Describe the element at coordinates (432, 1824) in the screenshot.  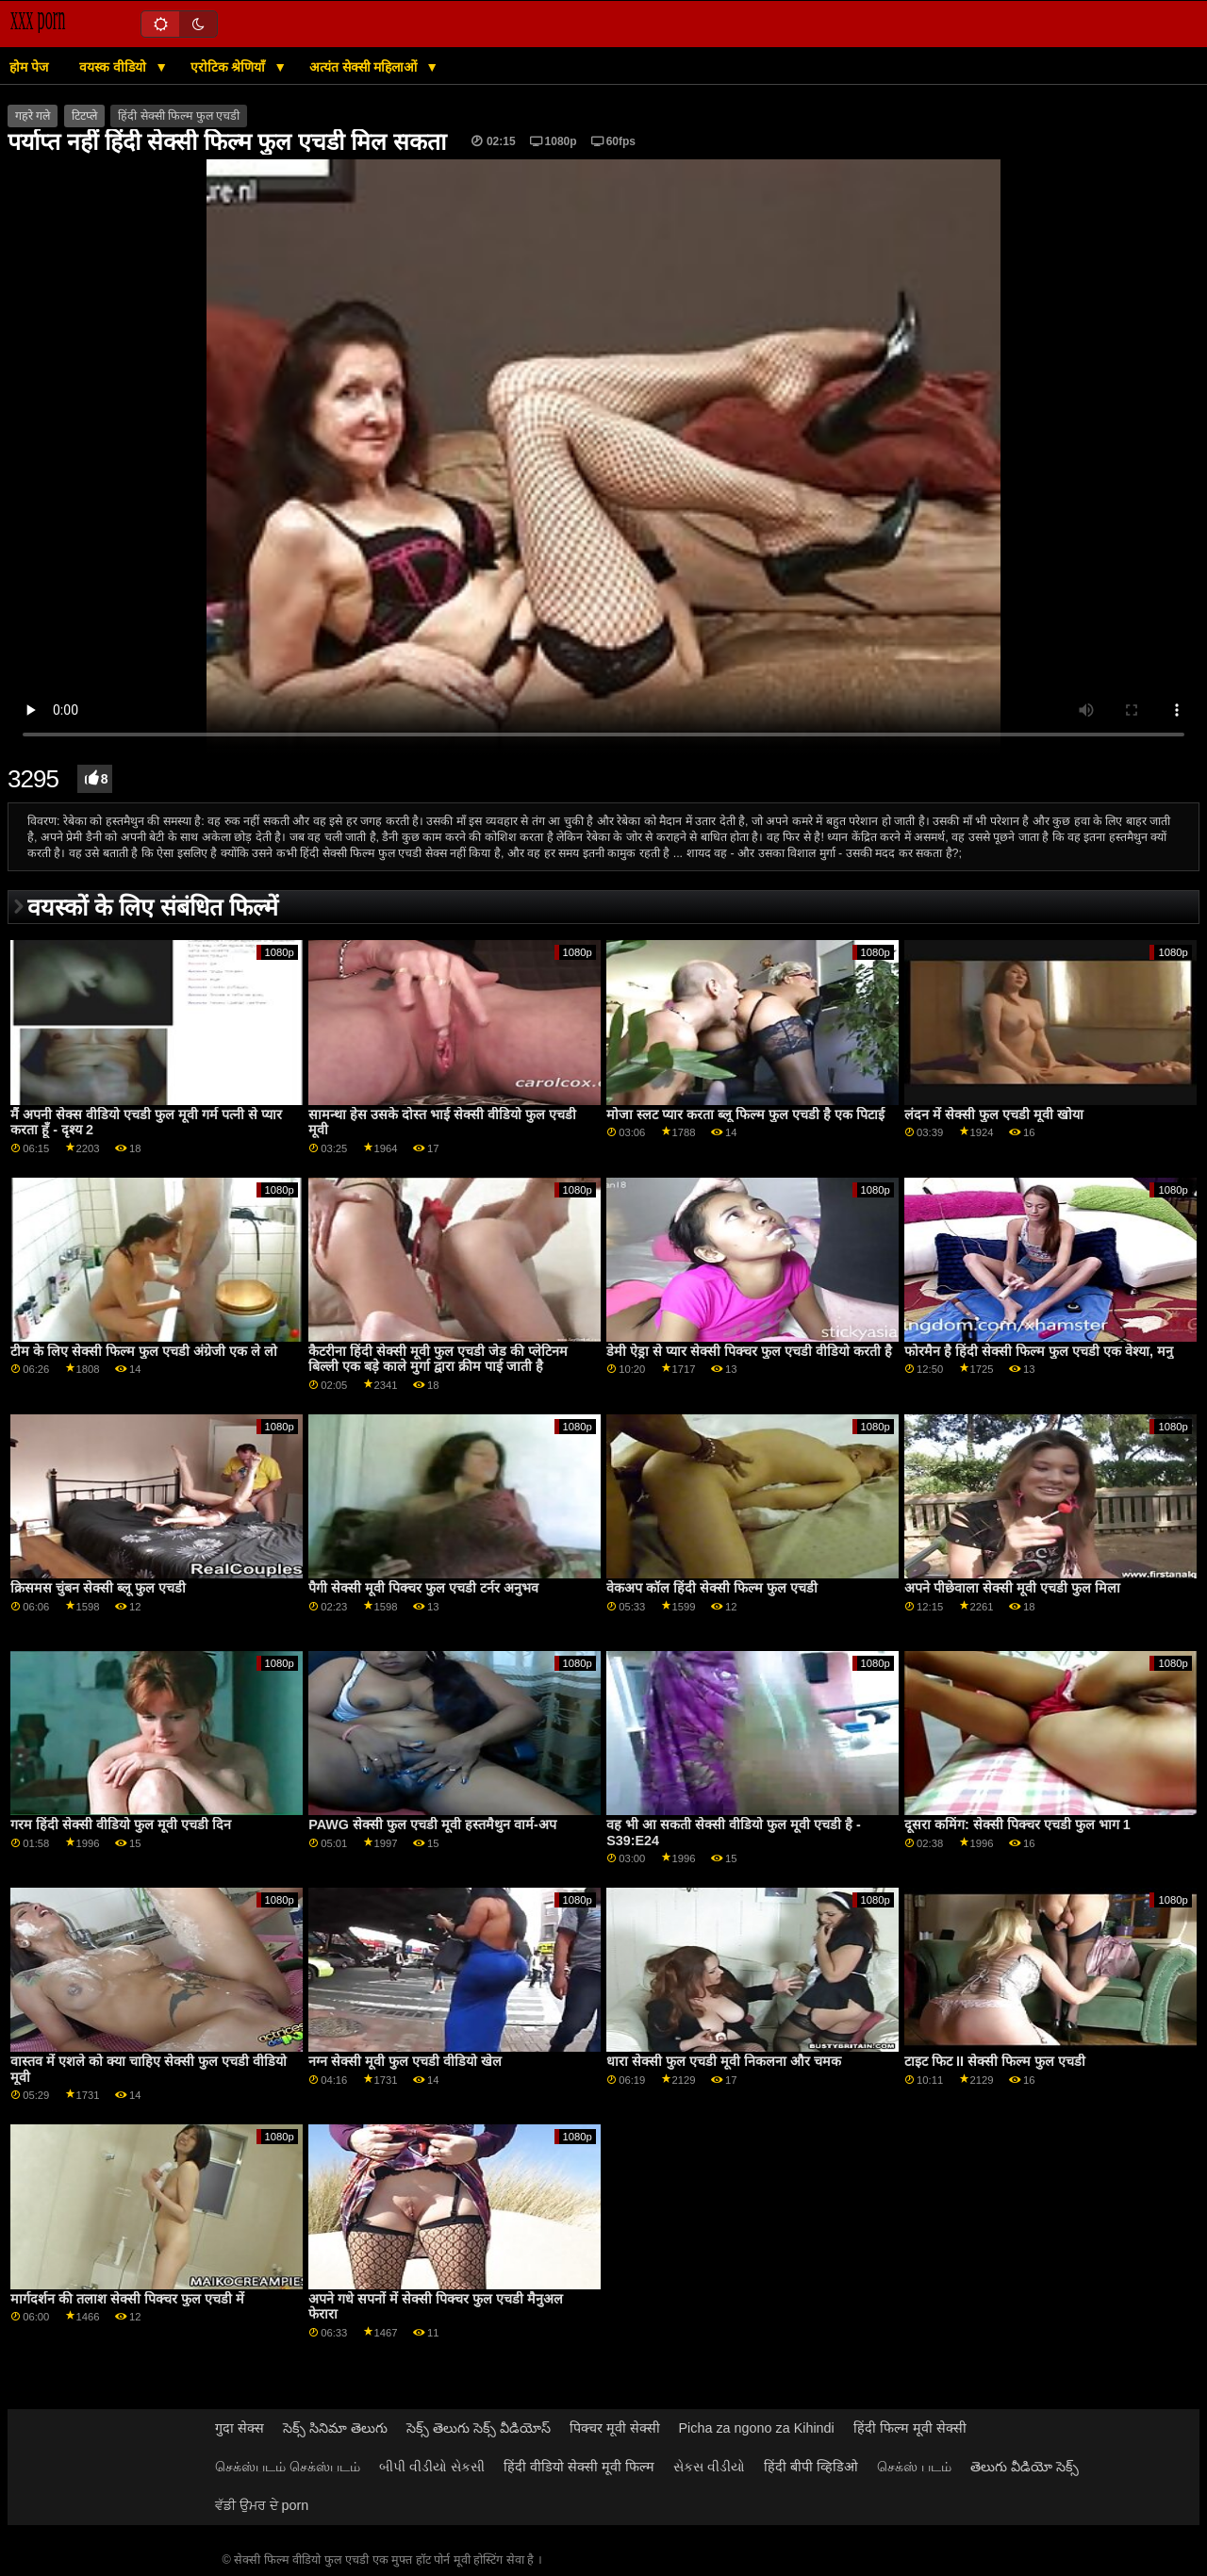
I see `PAWG सेक्सी फुल एचडी मूवी हस्तमैथुन वार्म-अप` at that location.